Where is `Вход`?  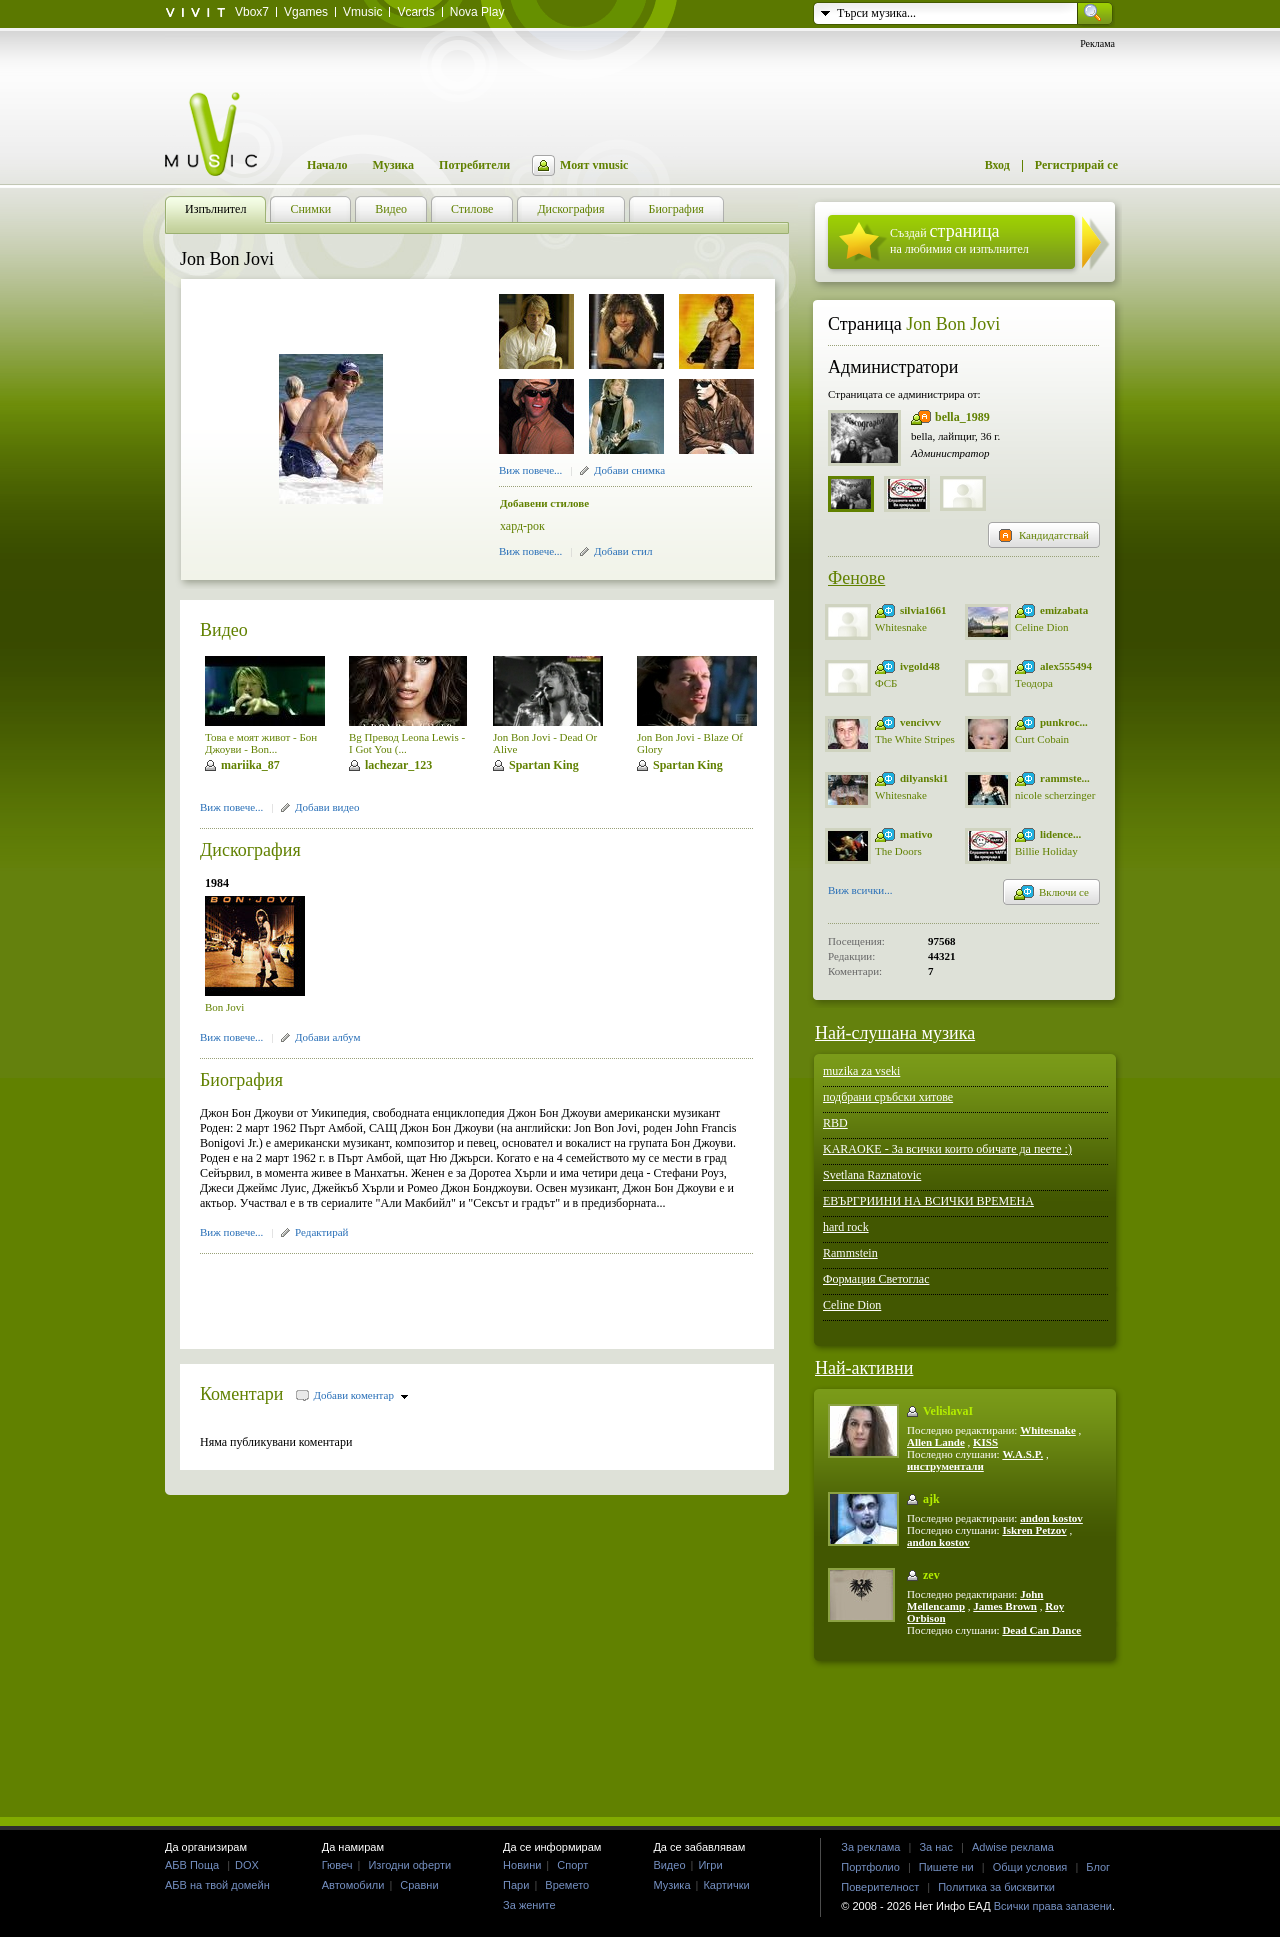 Вход is located at coordinates (997, 165).